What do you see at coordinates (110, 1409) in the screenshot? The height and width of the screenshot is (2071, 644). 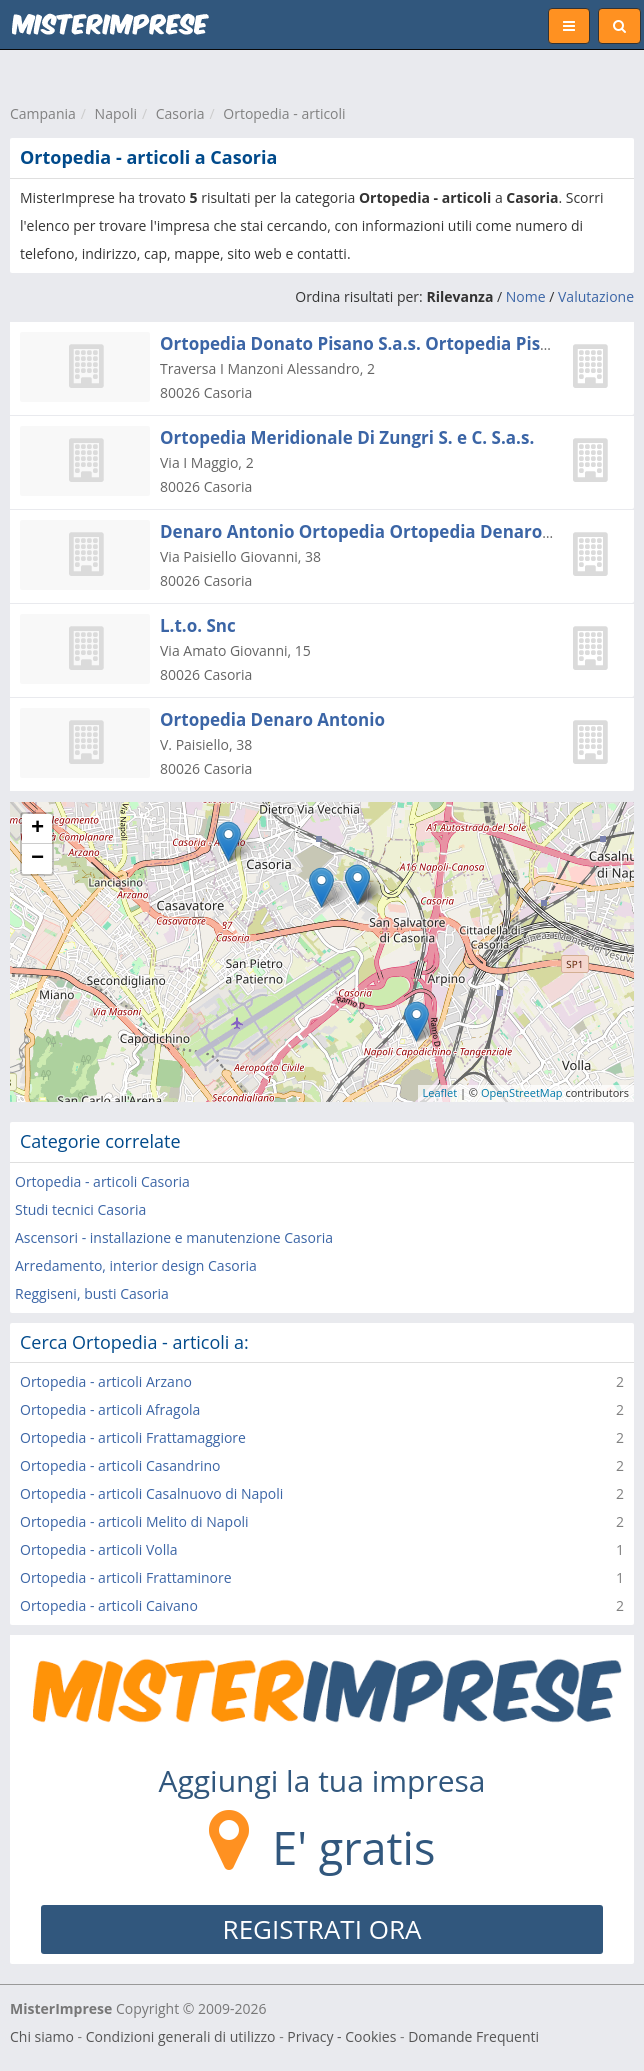 I see `Ortopedia - articoli Afragola` at bounding box center [110, 1409].